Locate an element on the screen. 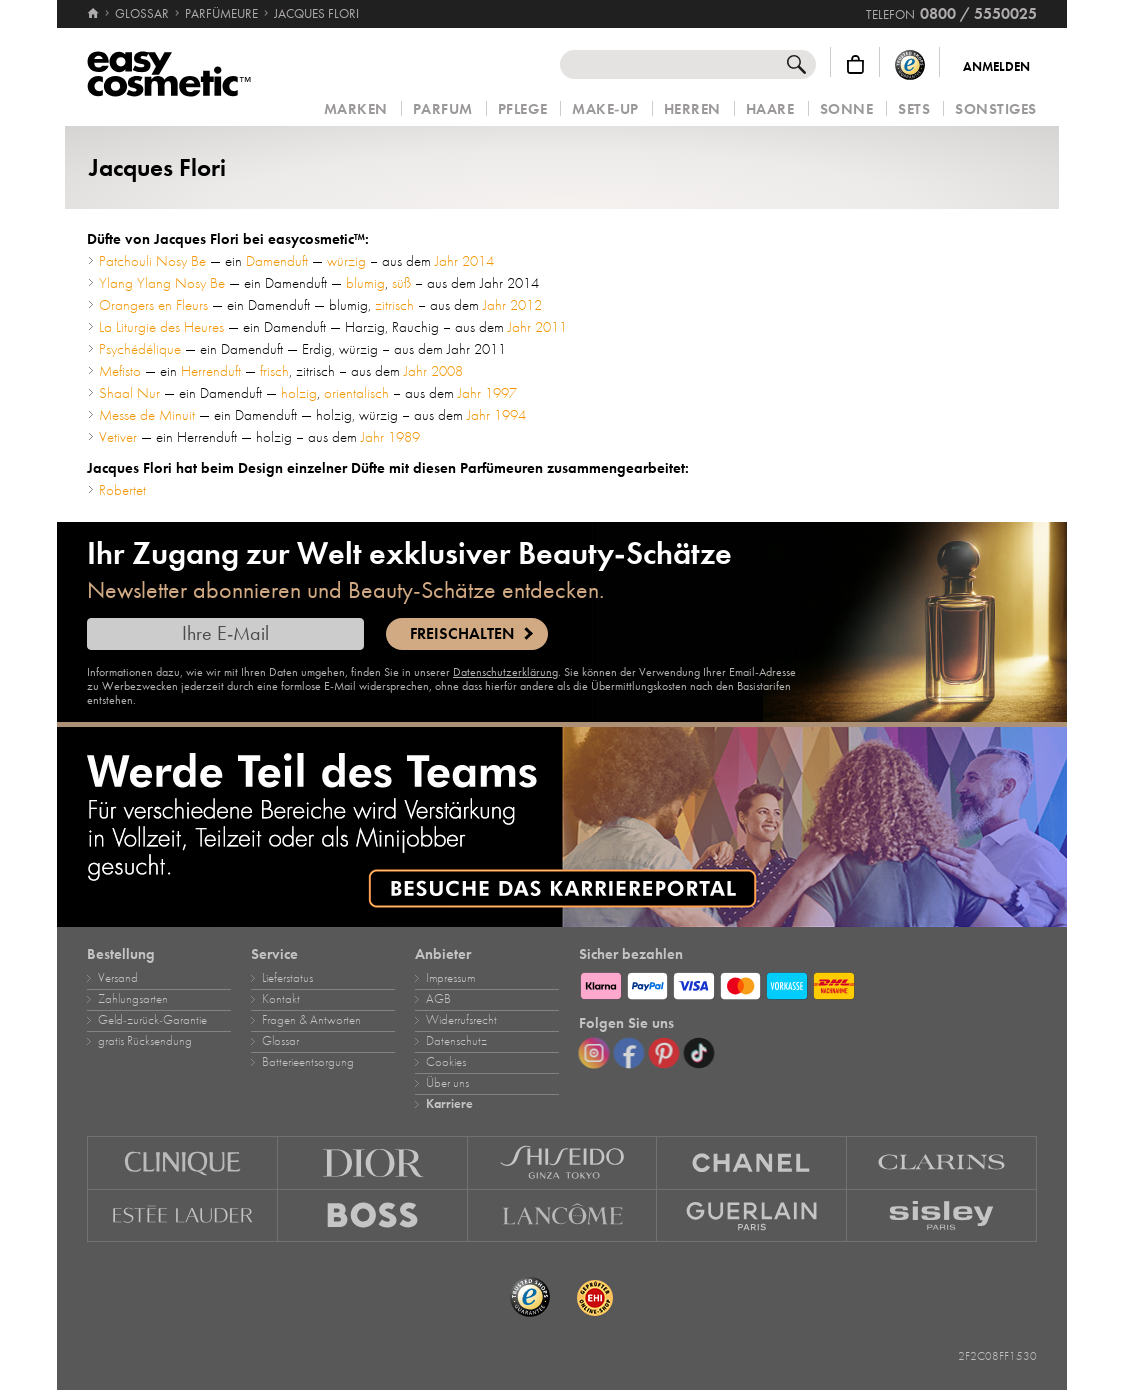 This screenshot has height=1390, width=1124. frisch is located at coordinates (274, 371).